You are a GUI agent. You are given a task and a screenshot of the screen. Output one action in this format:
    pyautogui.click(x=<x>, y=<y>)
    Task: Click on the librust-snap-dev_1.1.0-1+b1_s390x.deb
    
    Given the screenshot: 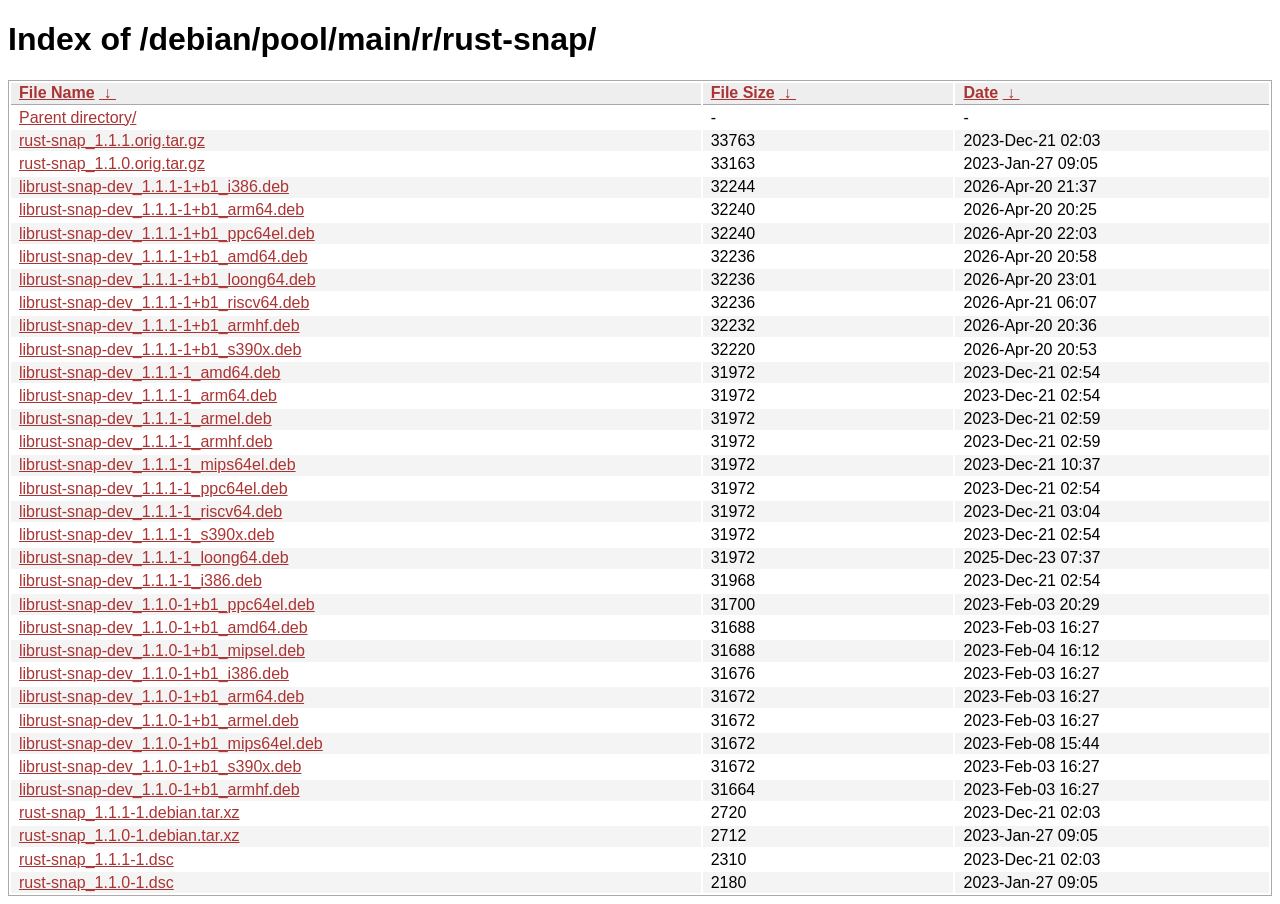 What is the action you would take?
    pyautogui.click(x=160, y=766)
    